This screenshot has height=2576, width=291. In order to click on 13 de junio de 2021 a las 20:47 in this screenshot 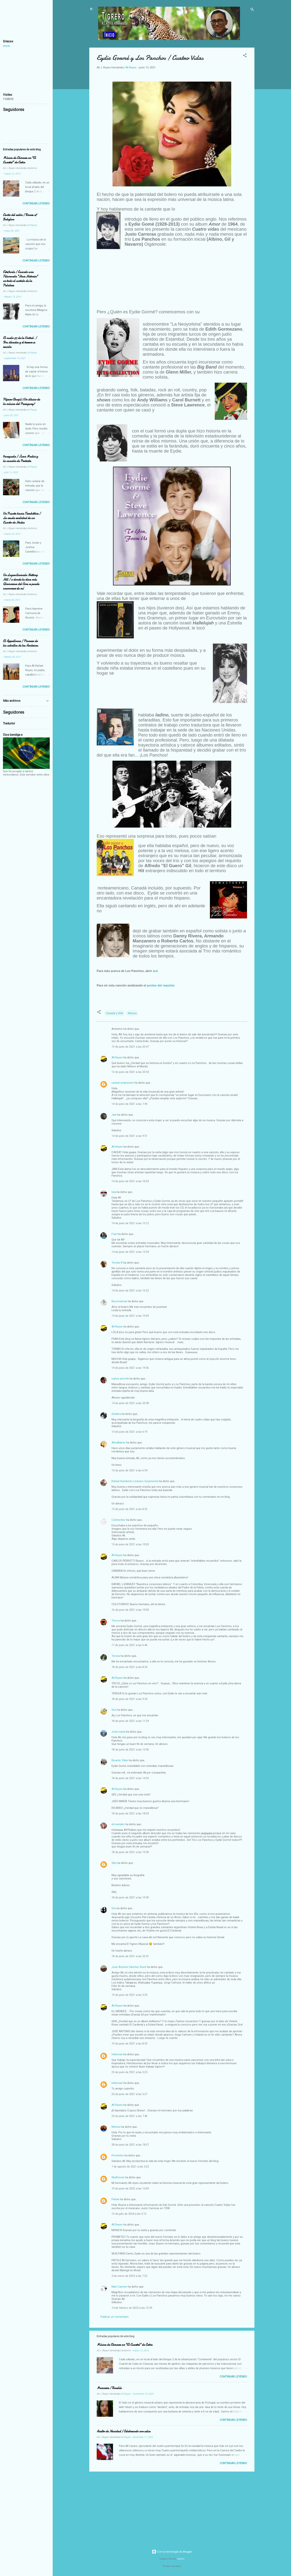, I will do `click(130, 1046)`.